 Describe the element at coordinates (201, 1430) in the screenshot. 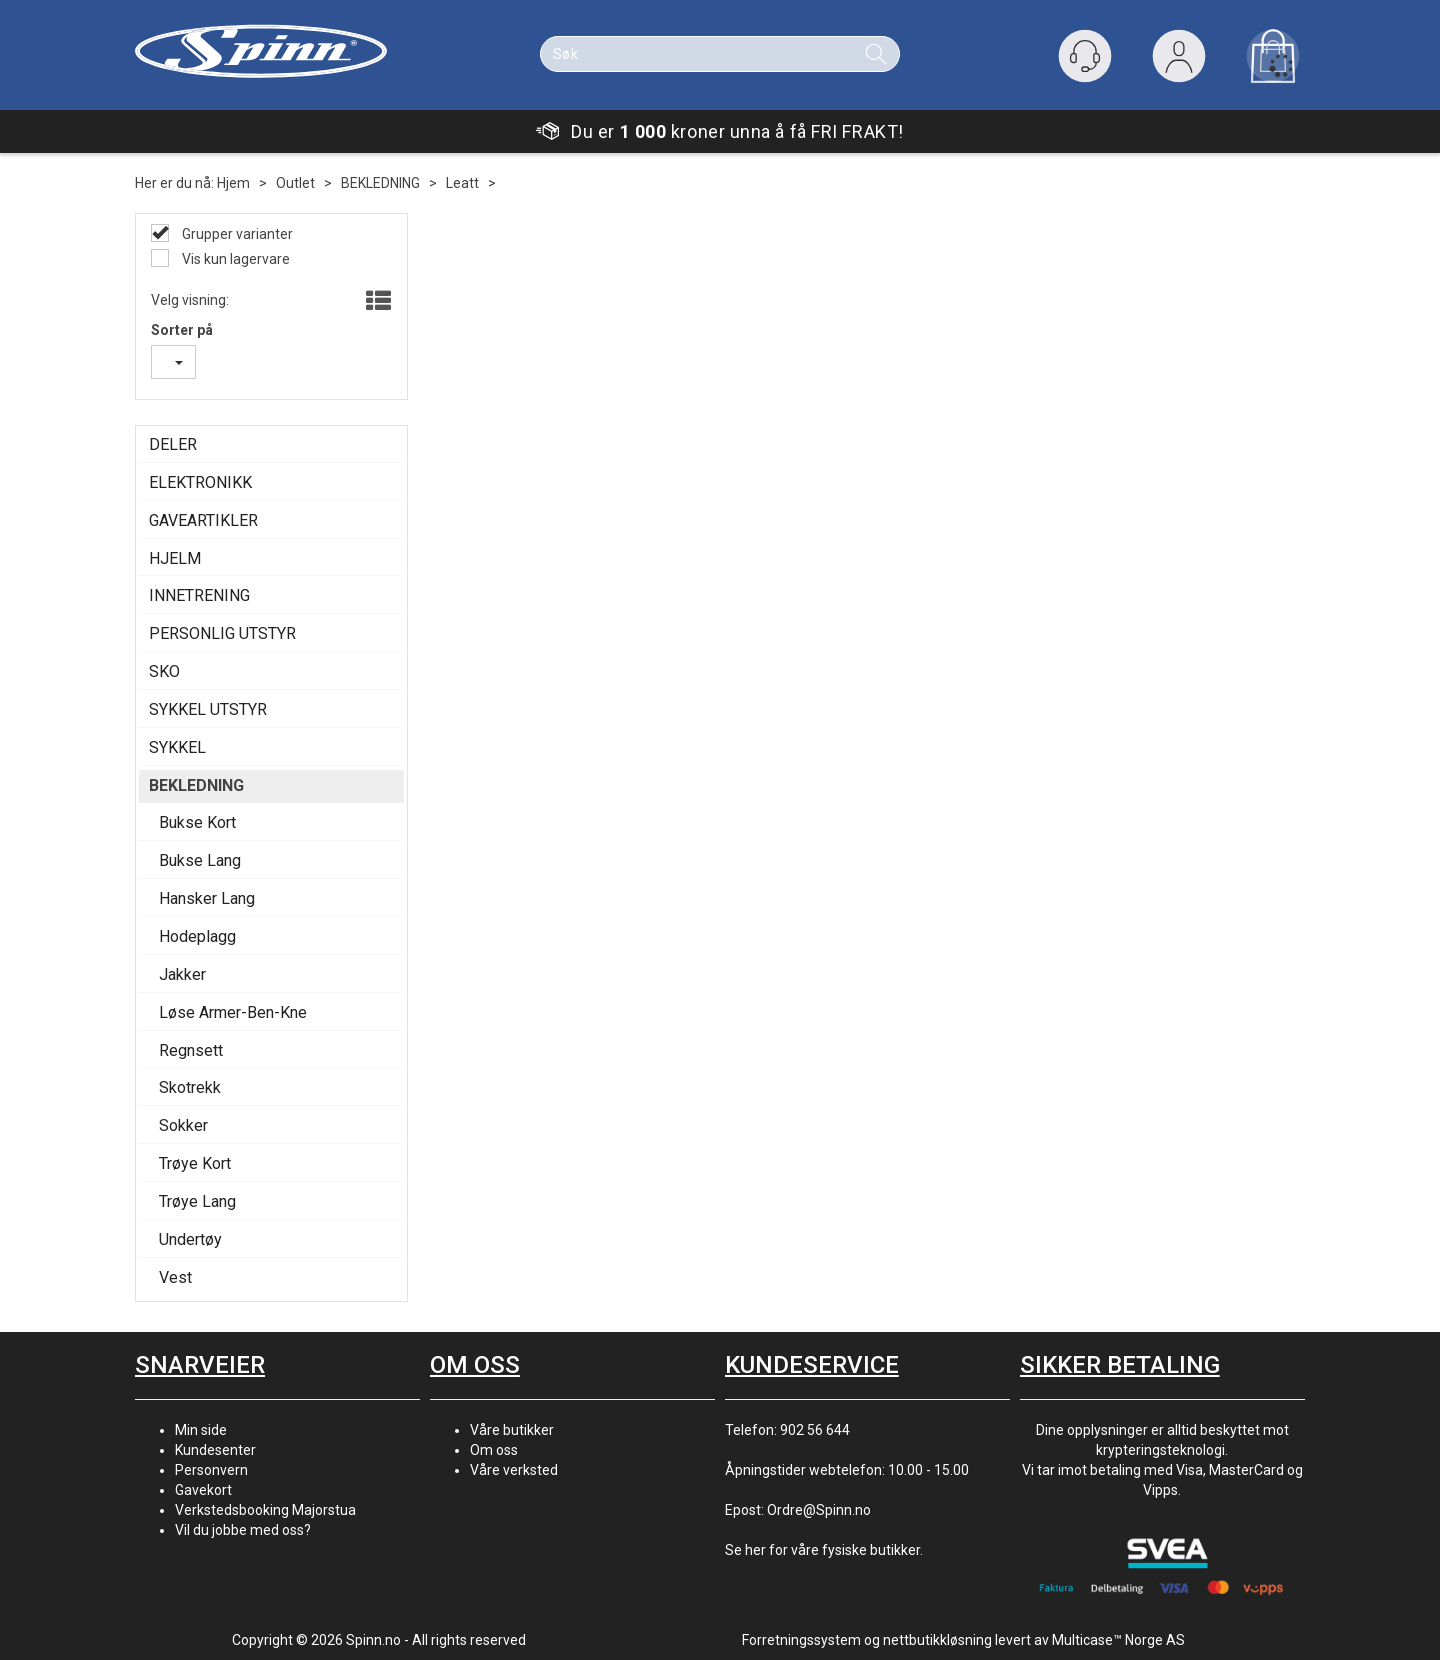

I see `Min side` at that location.